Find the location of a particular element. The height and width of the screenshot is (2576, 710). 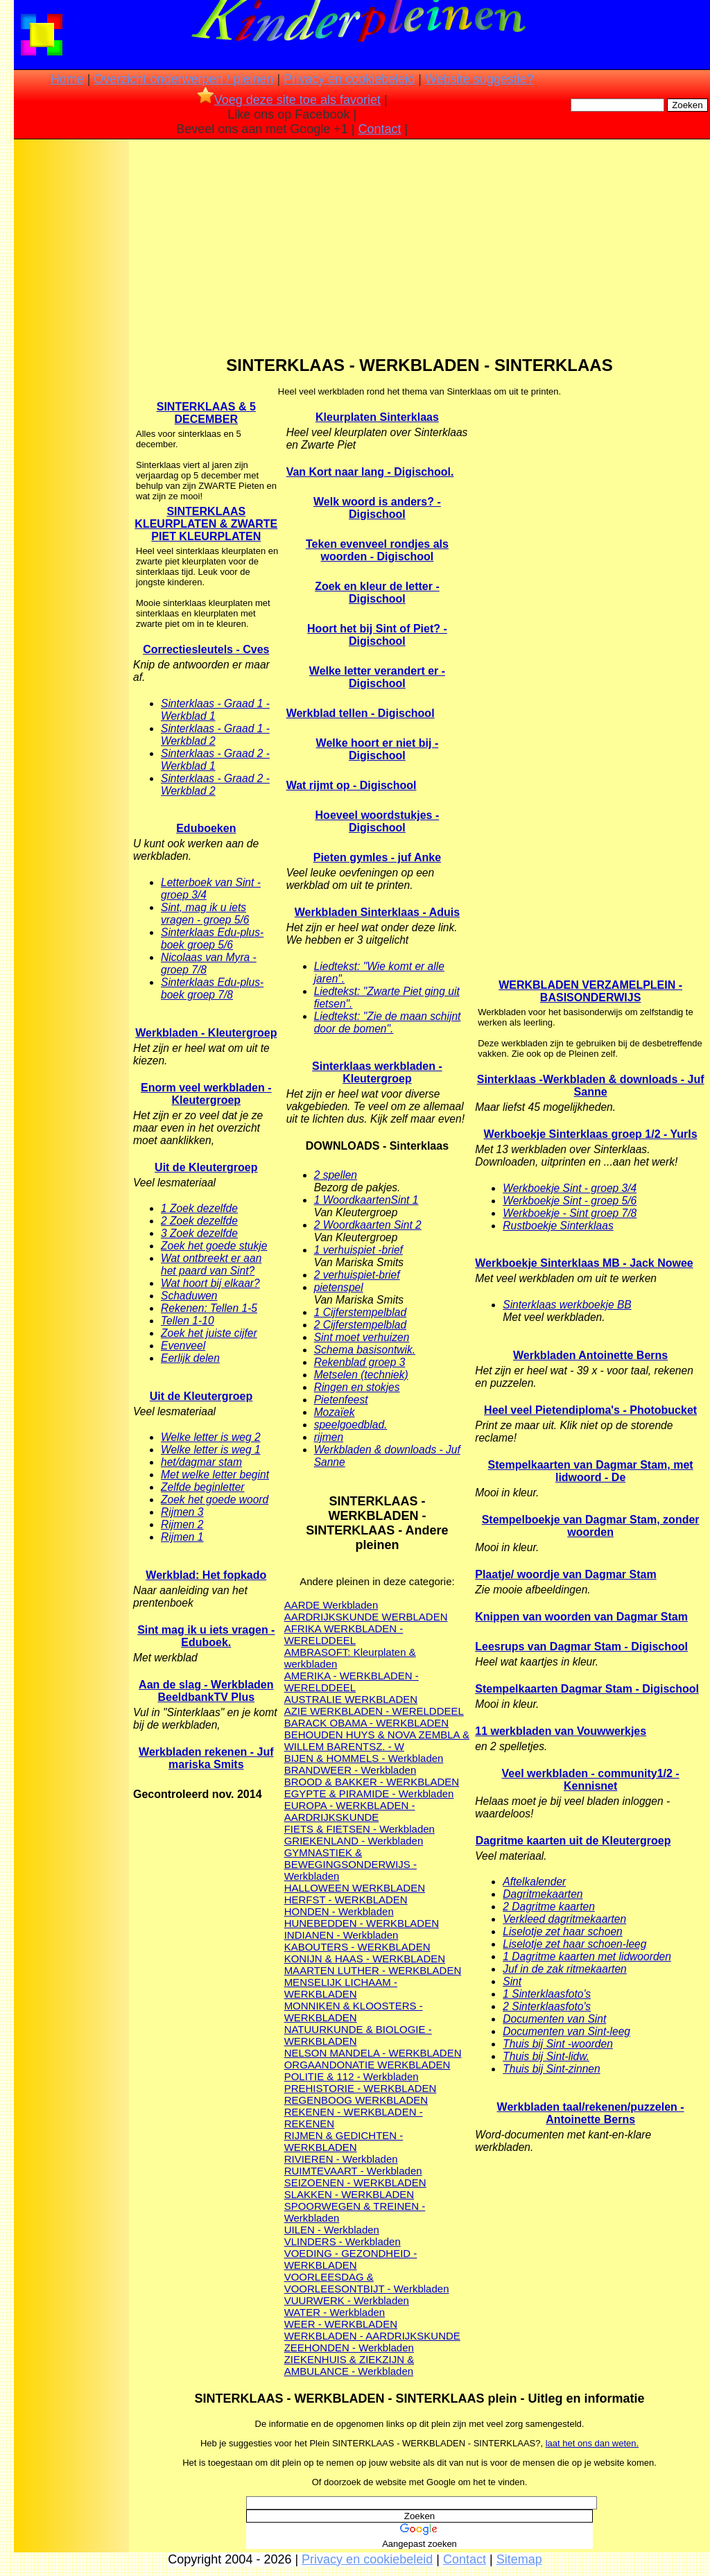

POLITIE & 112 - Werkbladen is located at coordinates (351, 2076).